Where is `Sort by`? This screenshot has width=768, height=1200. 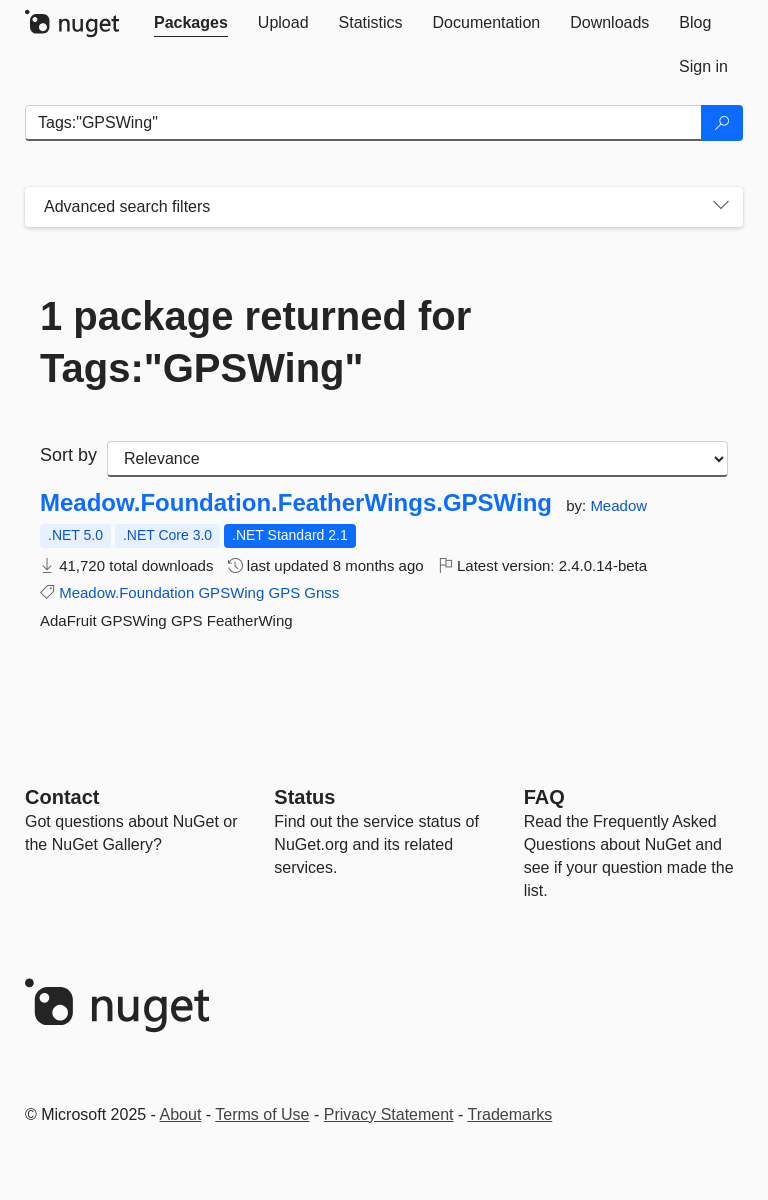 Sort by is located at coordinates (68, 455).